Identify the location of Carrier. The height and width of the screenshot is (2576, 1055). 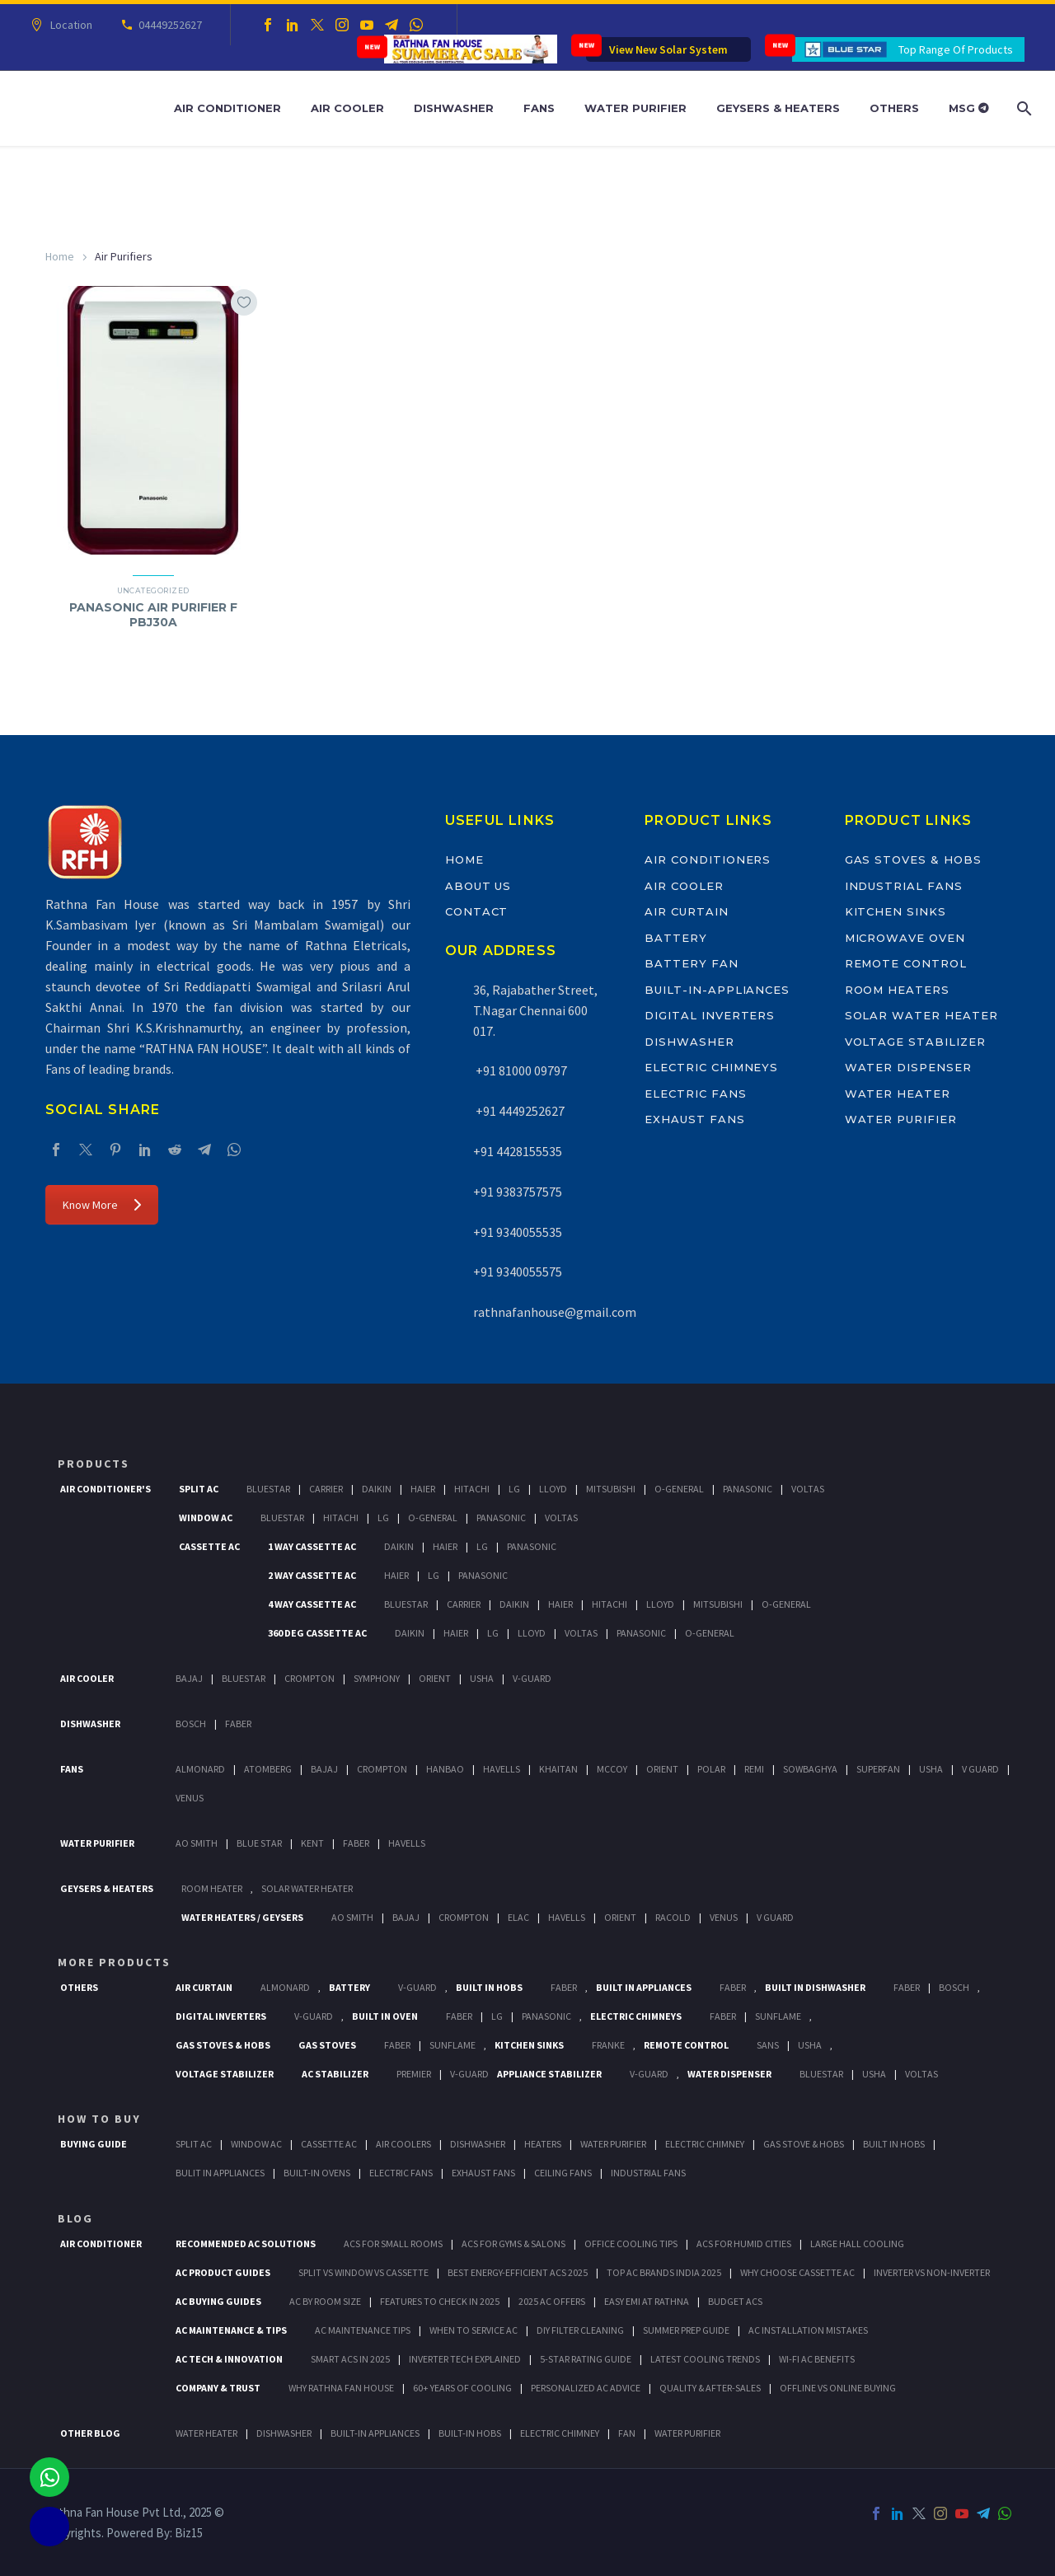
(326, 1488).